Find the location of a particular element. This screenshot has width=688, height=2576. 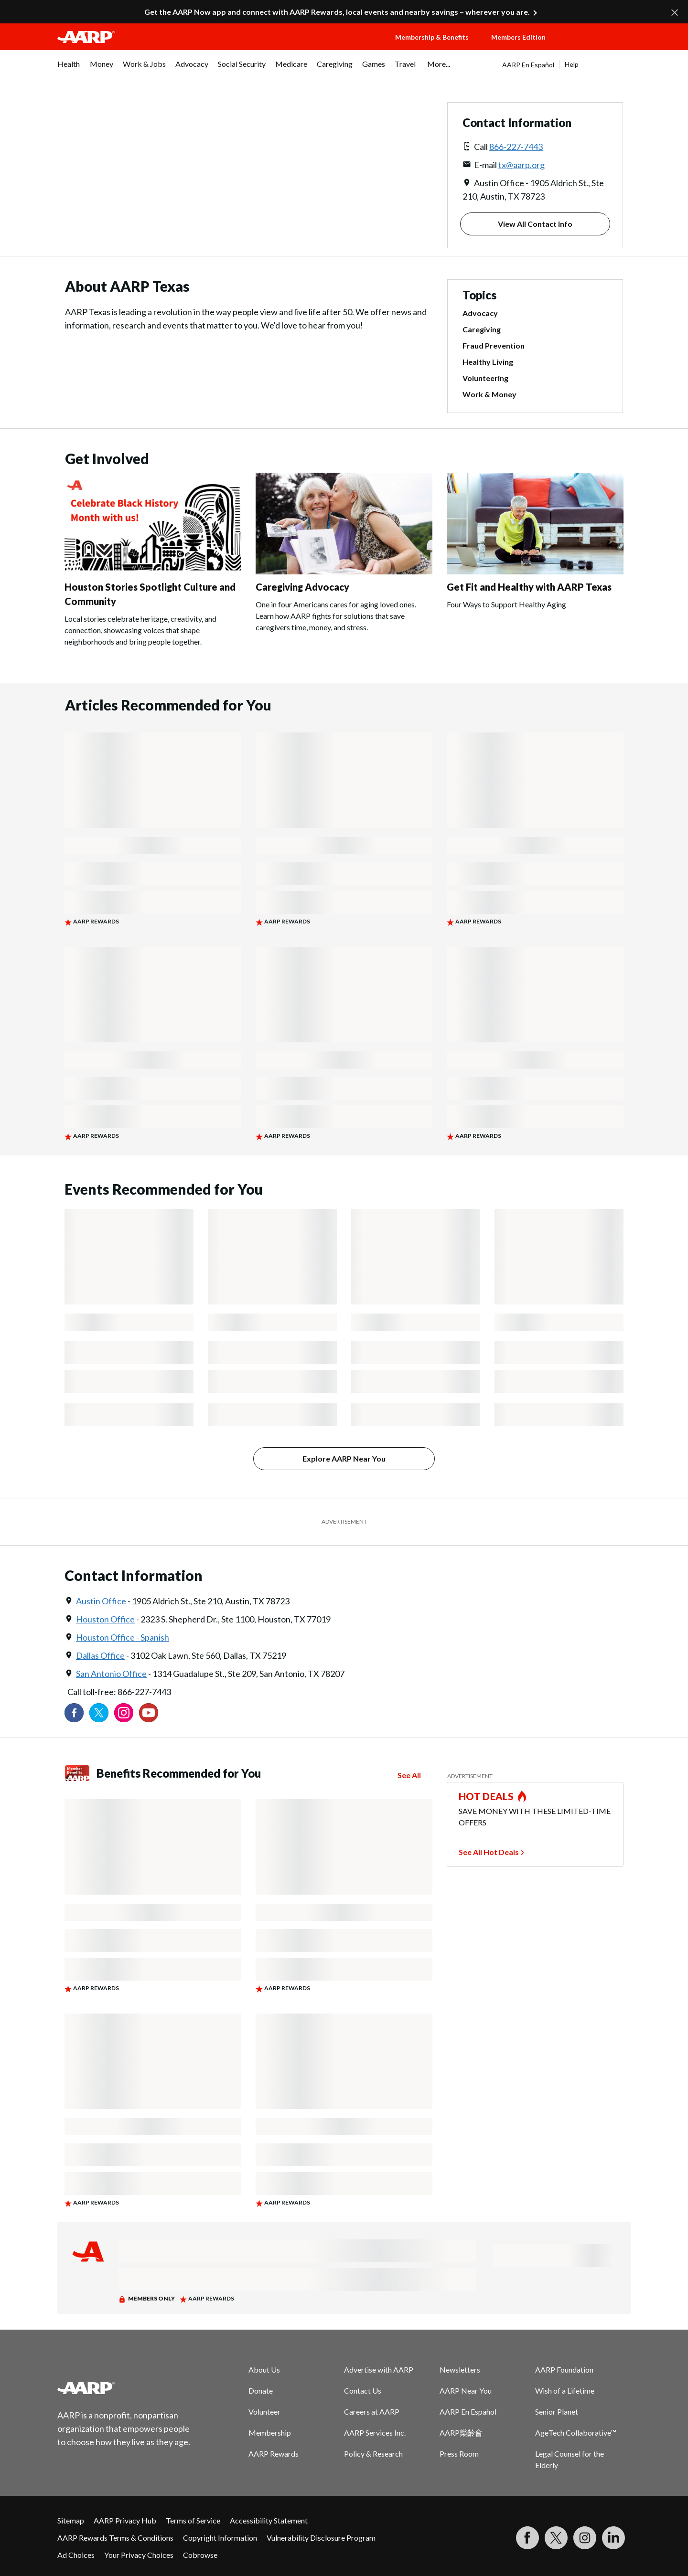

Advertise with AARP is located at coordinates (378, 2369).